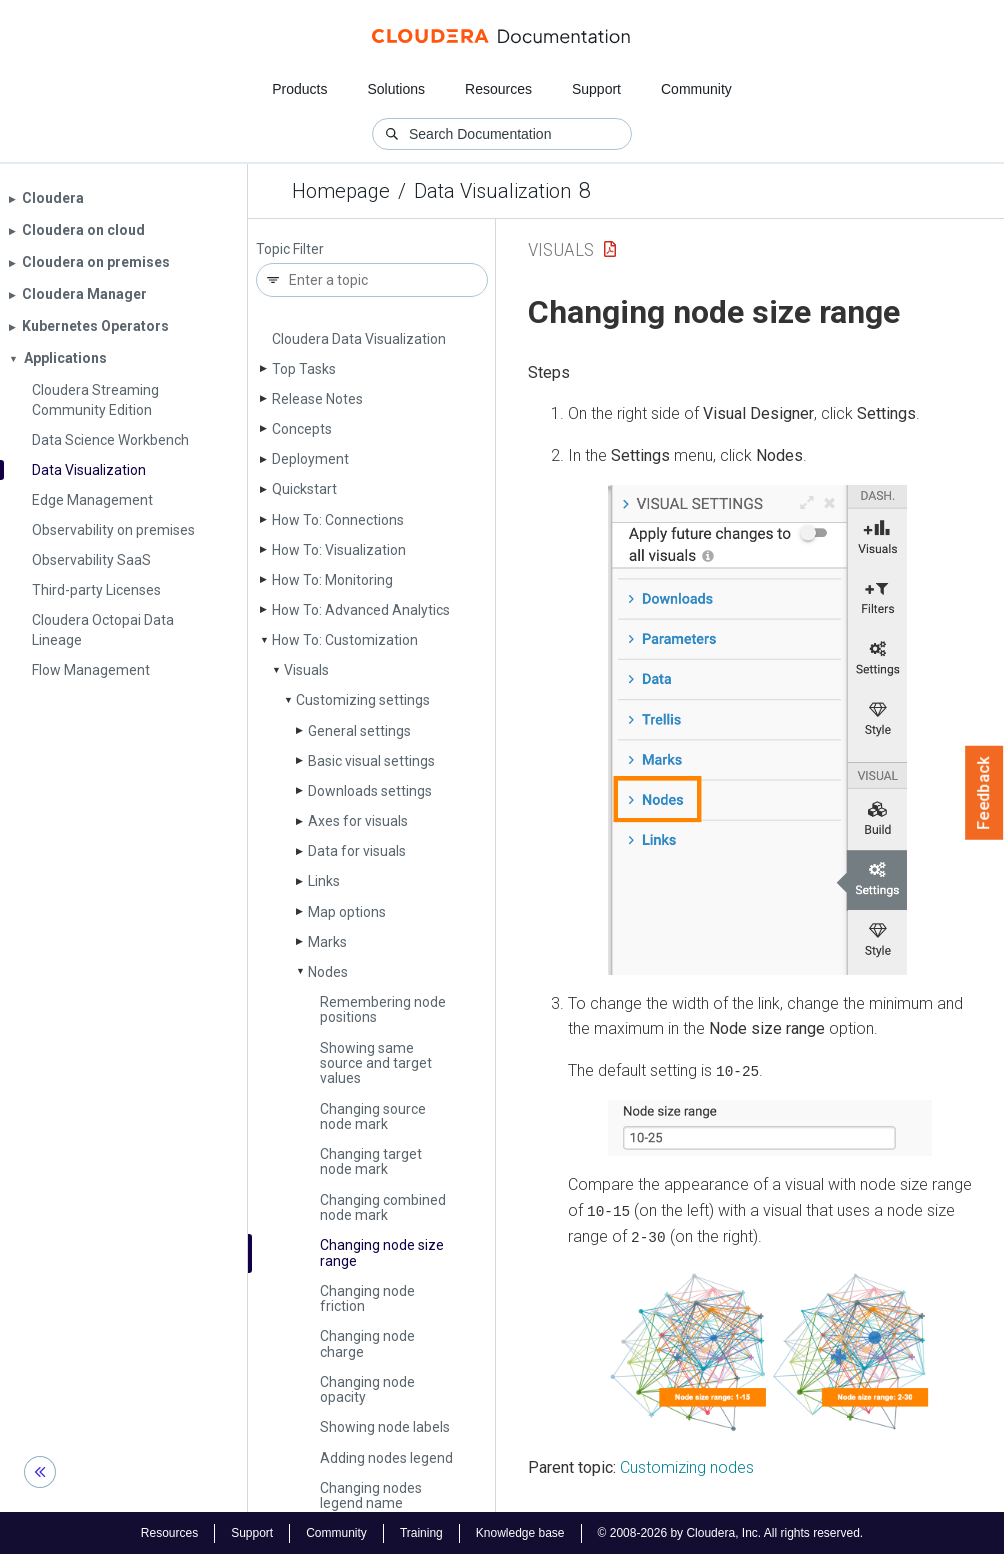 The image size is (1004, 1554). What do you see at coordinates (358, 821) in the screenshot?
I see `Axes for visuals` at bounding box center [358, 821].